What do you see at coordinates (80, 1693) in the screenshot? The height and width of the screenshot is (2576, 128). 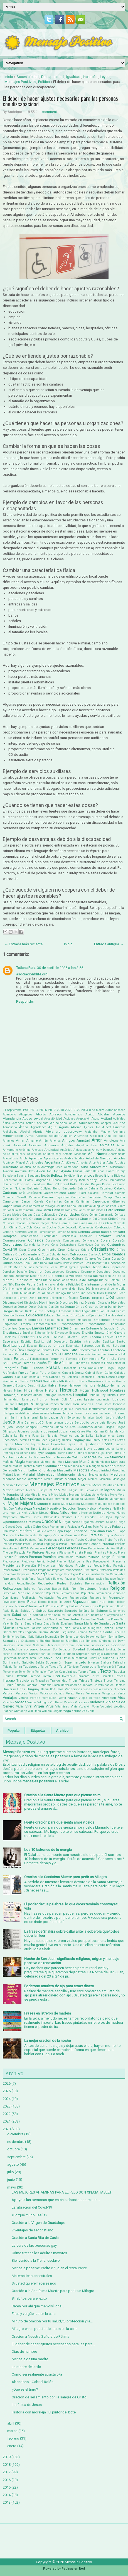 I see `Velas` at bounding box center [80, 1693].